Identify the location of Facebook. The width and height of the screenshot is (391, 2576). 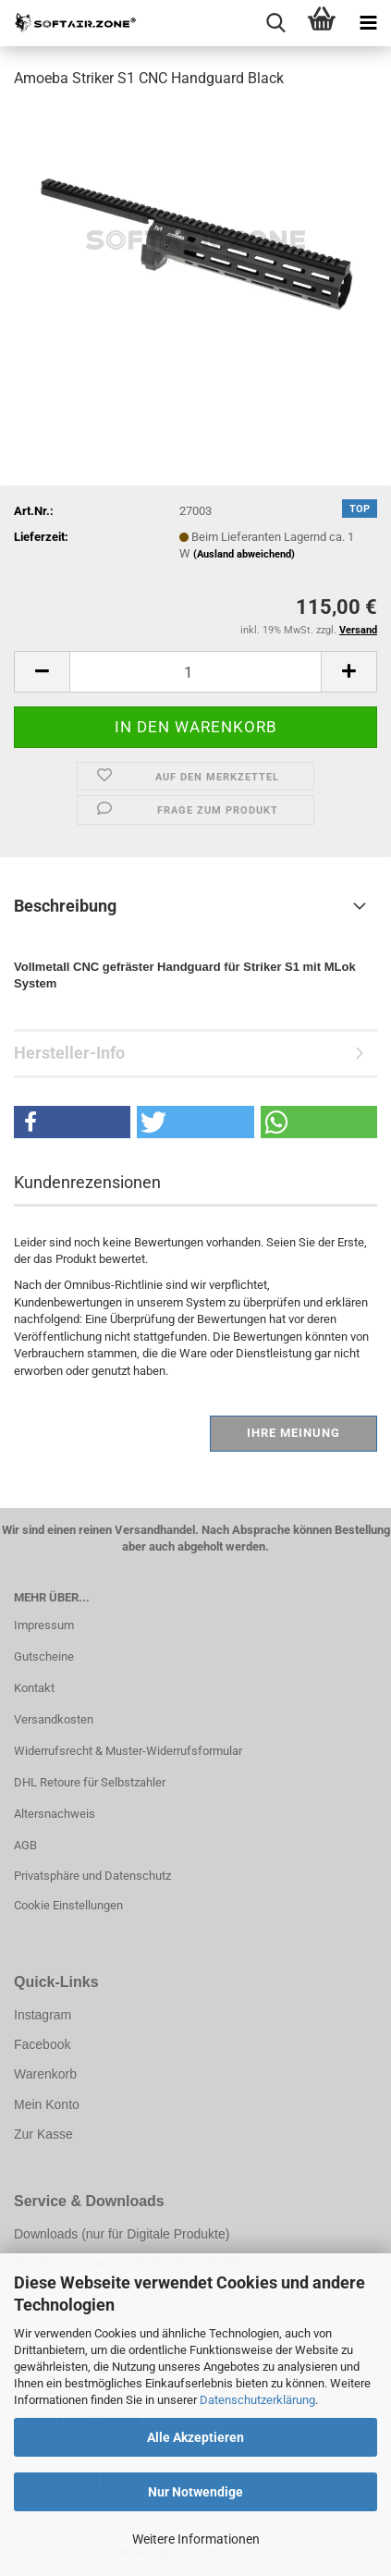
(42, 2044).